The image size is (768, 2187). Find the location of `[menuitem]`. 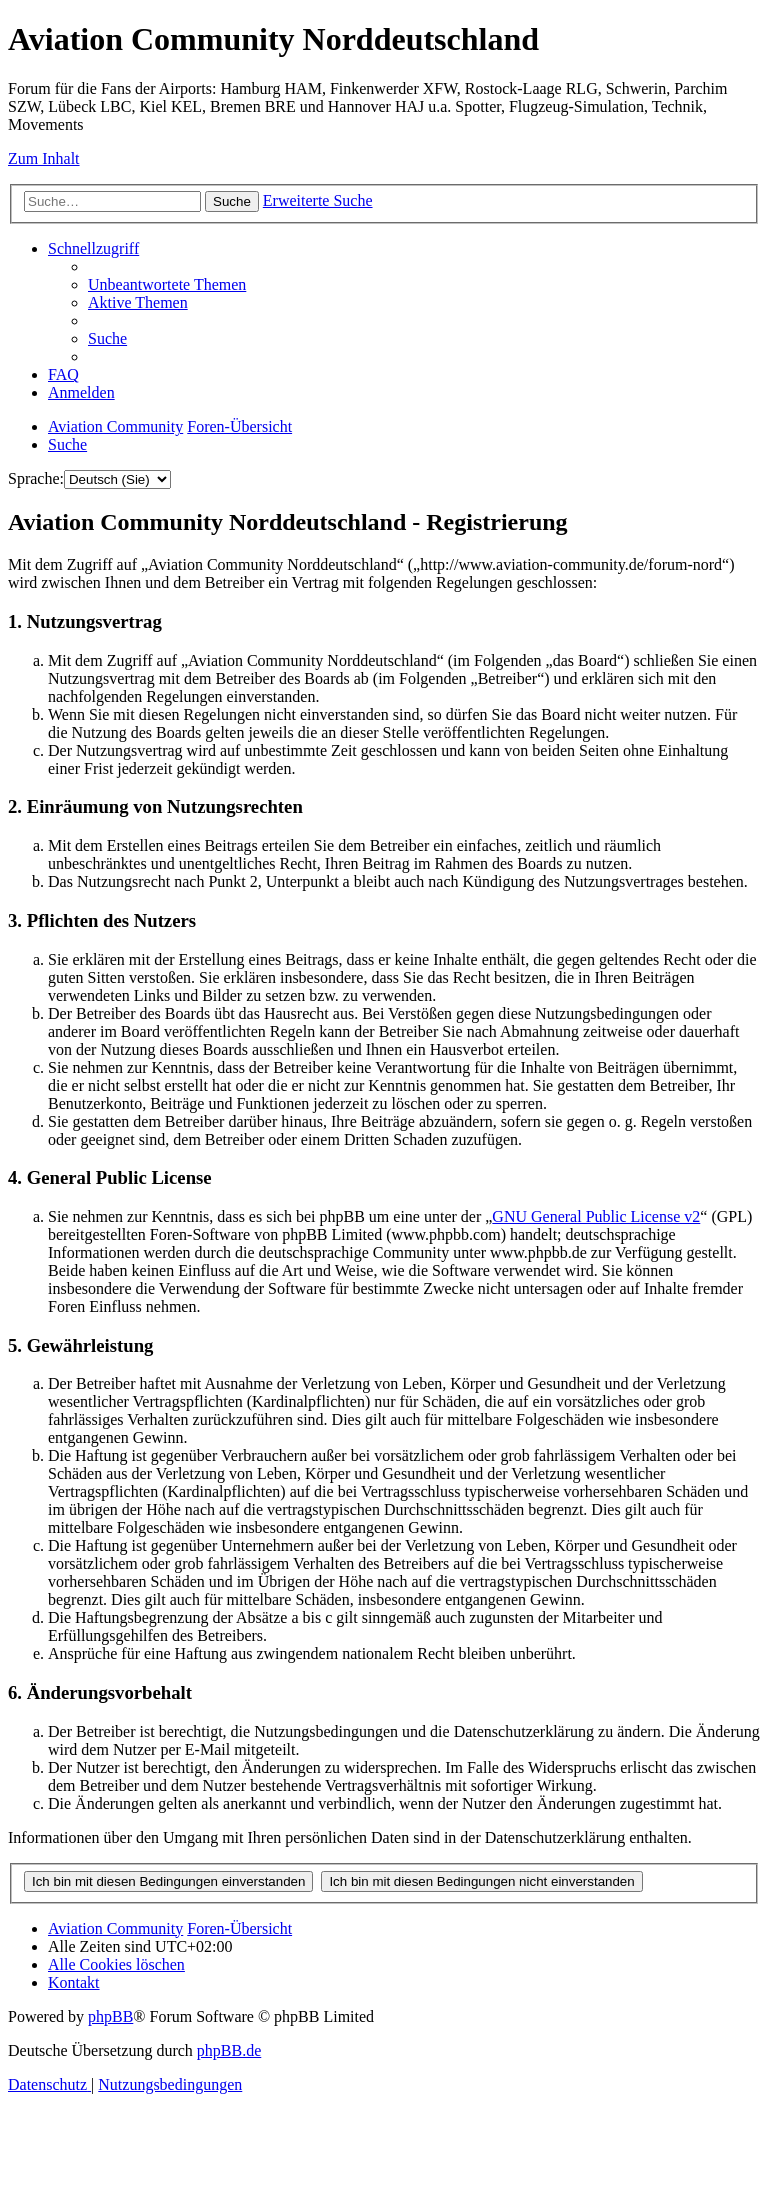

[menuitem] is located at coordinates (167, 284).